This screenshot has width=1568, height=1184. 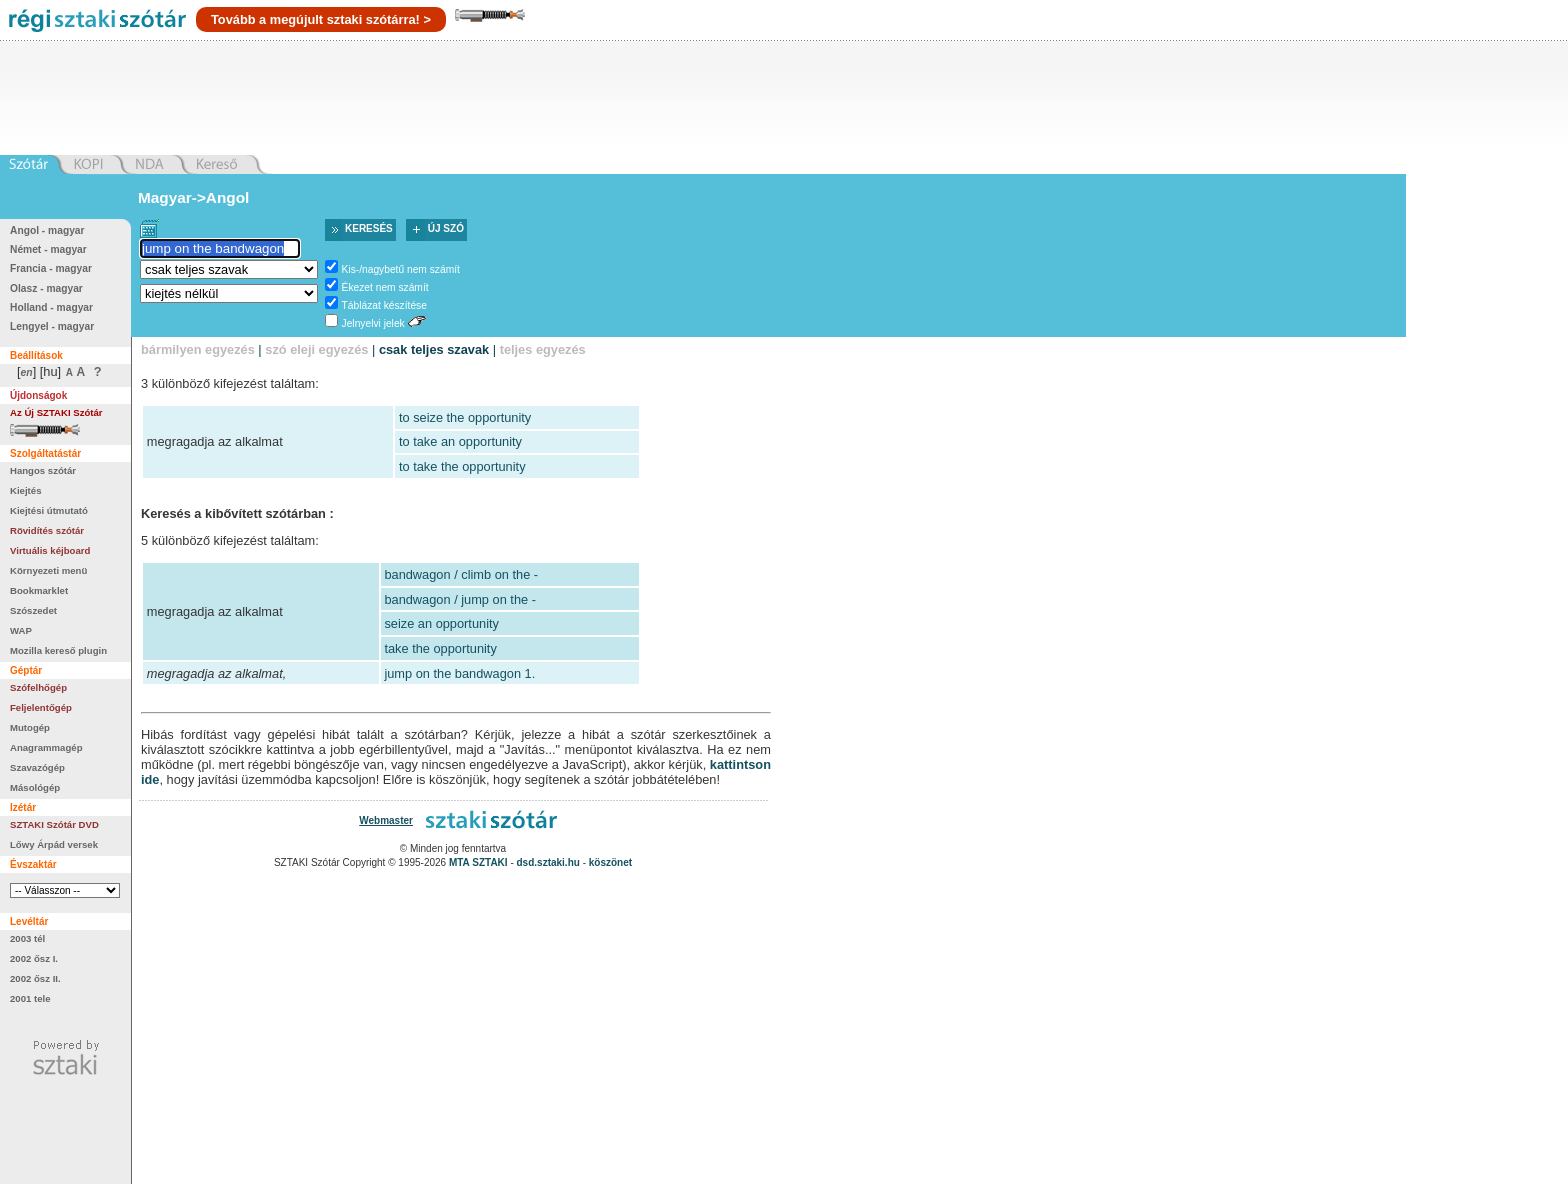 What do you see at coordinates (39, 590) in the screenshot?
I see `Bookmarklet` at bounding box center [39, 590].